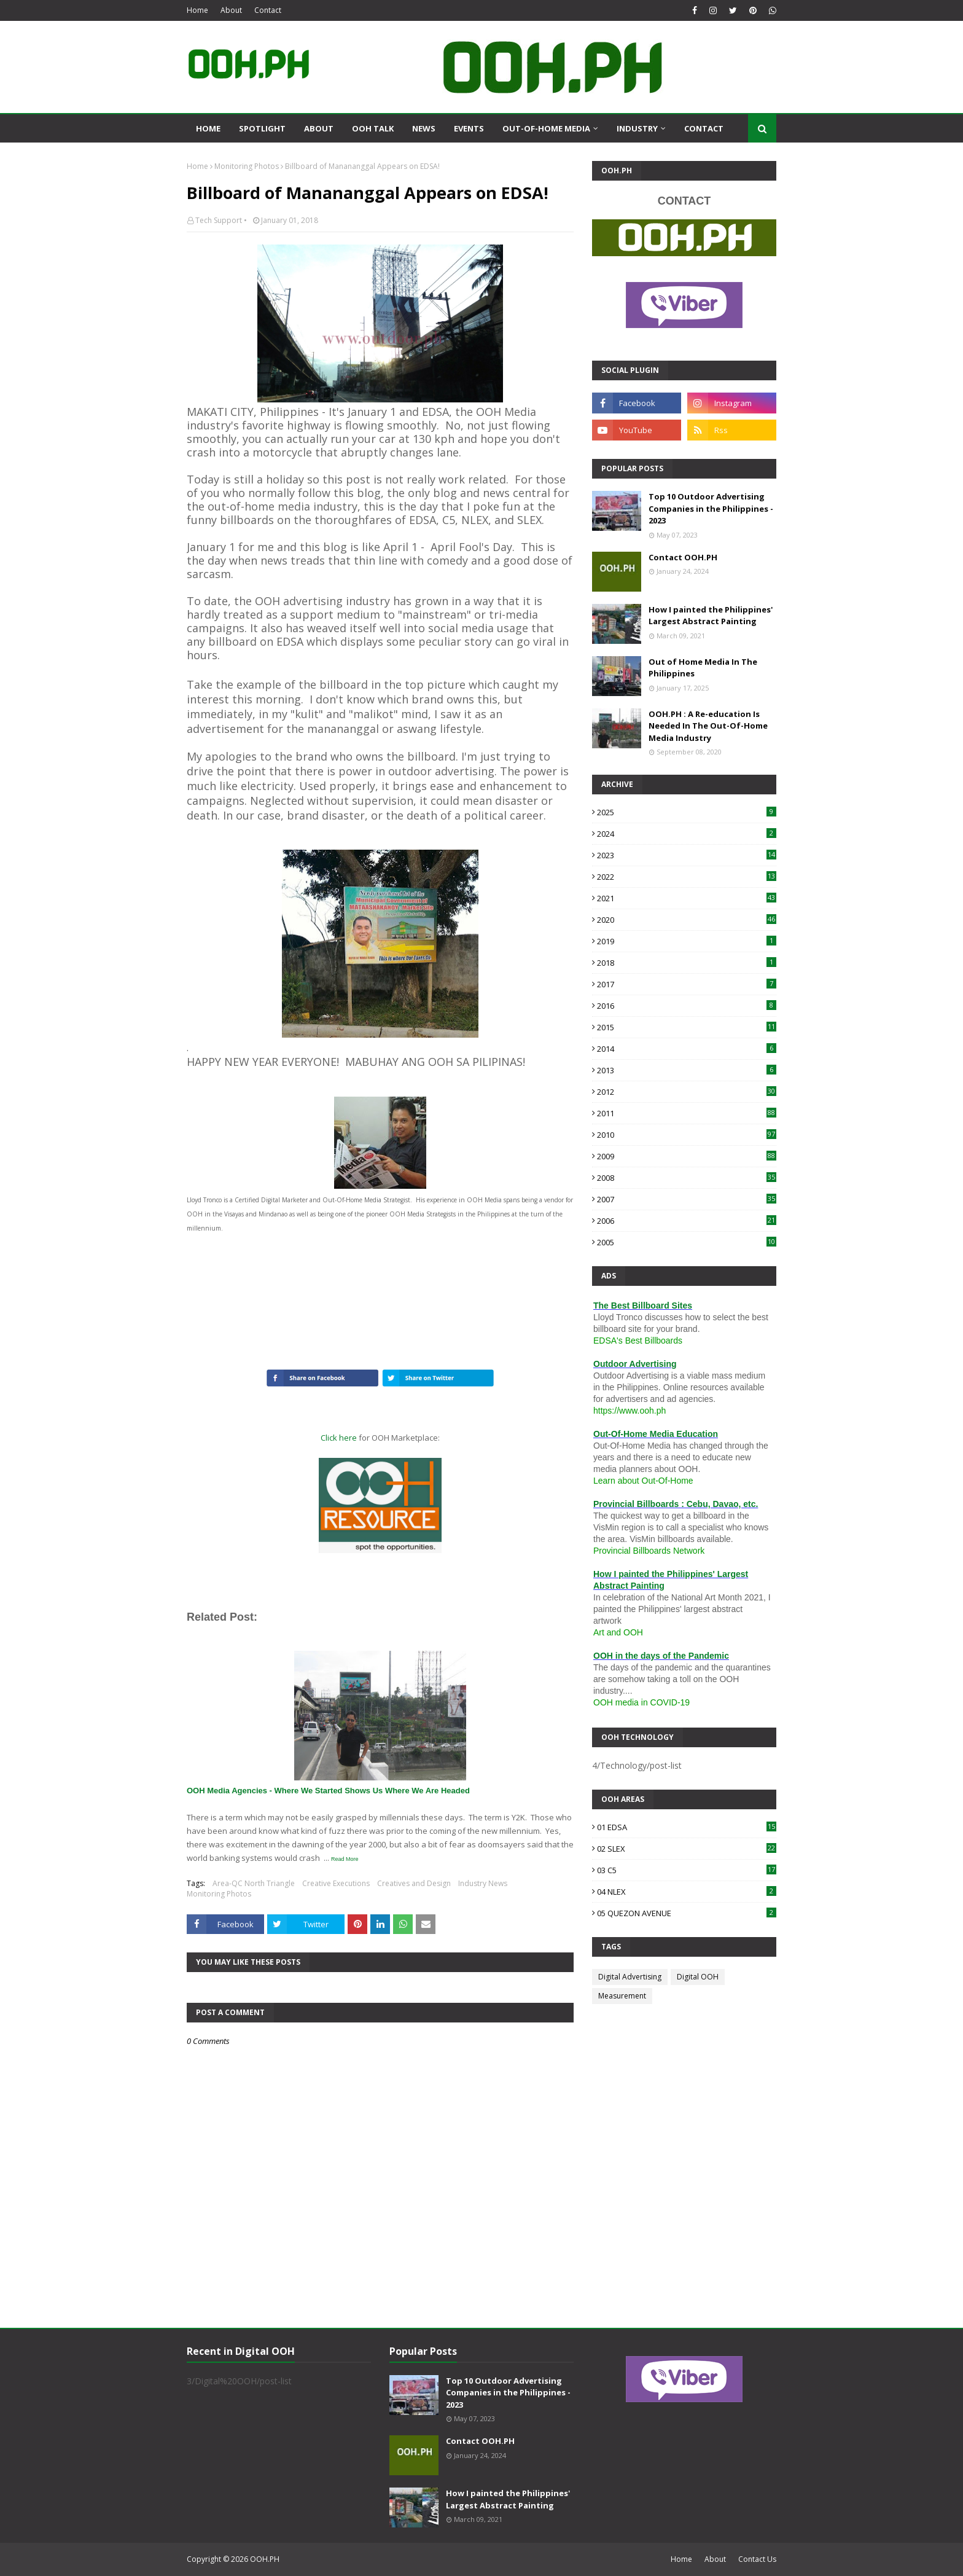  I want to click on 2010, so click(686, 1134).